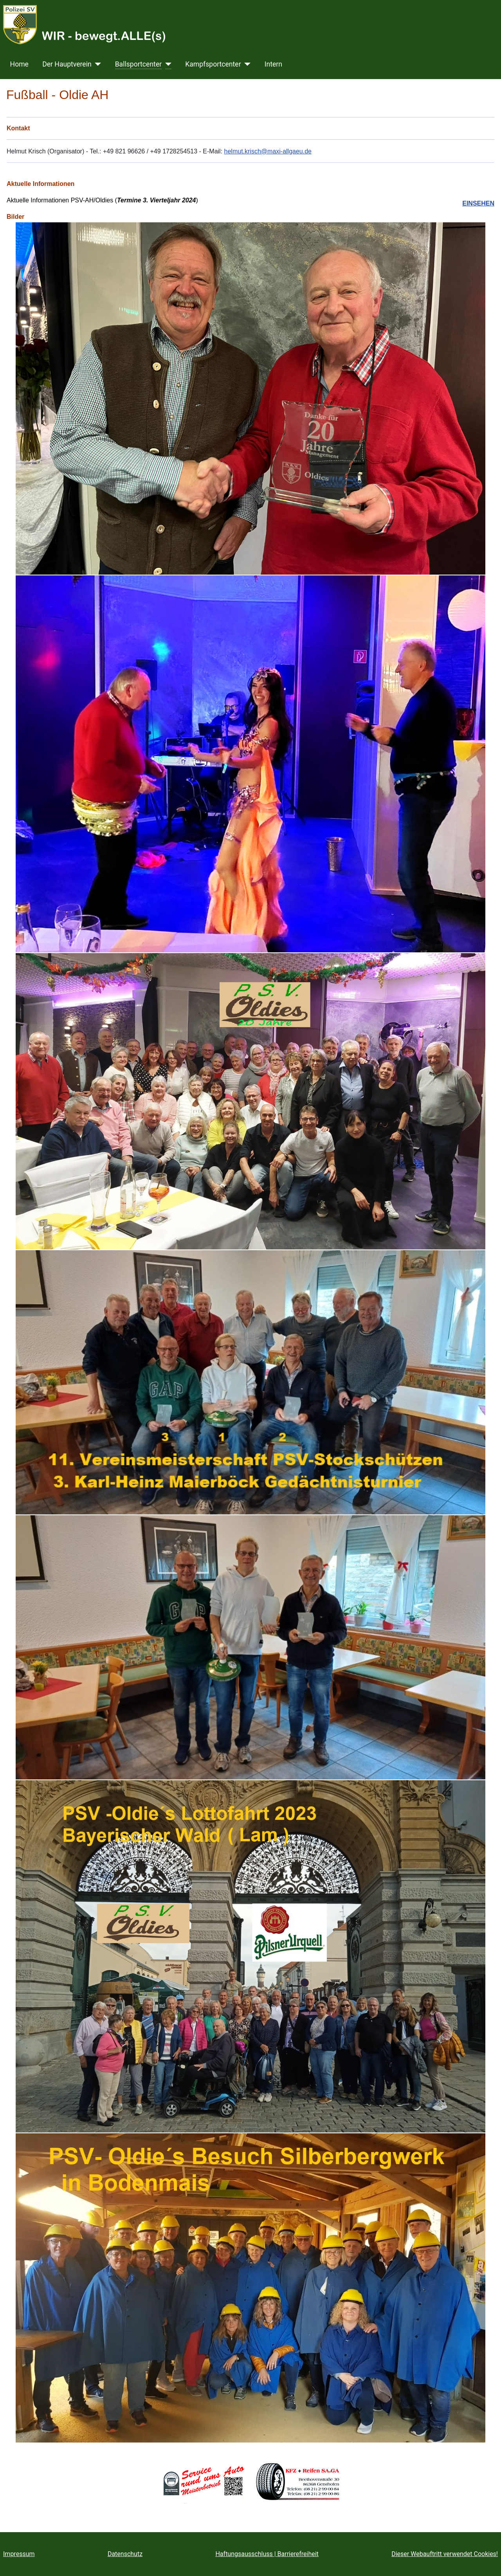  I want to click on [Ballsportcenter], so click(166, 64).